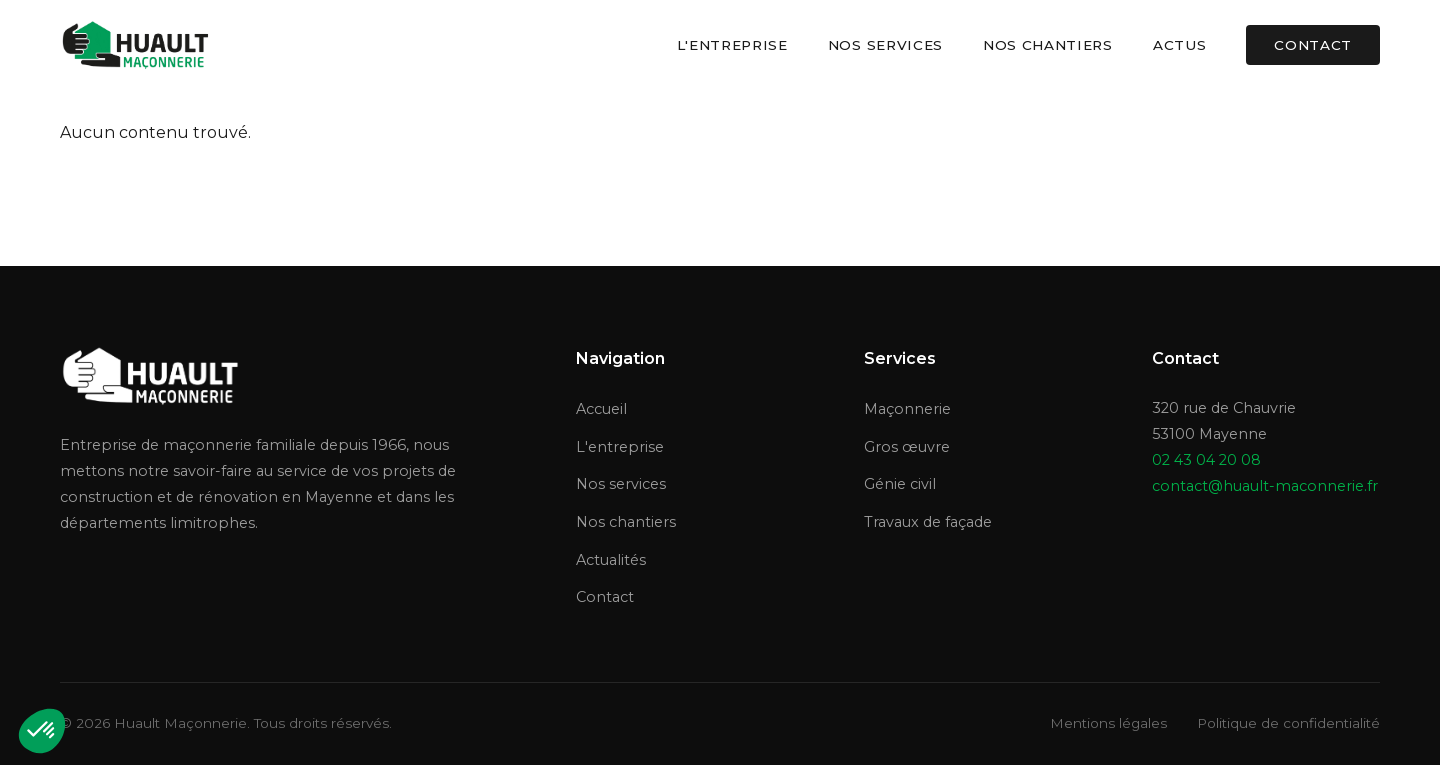 This screenshot has width=1440, height=765. Describe the element at coordinates (907, 447) in the screenshot. I see `Gros œuvre` at that location.